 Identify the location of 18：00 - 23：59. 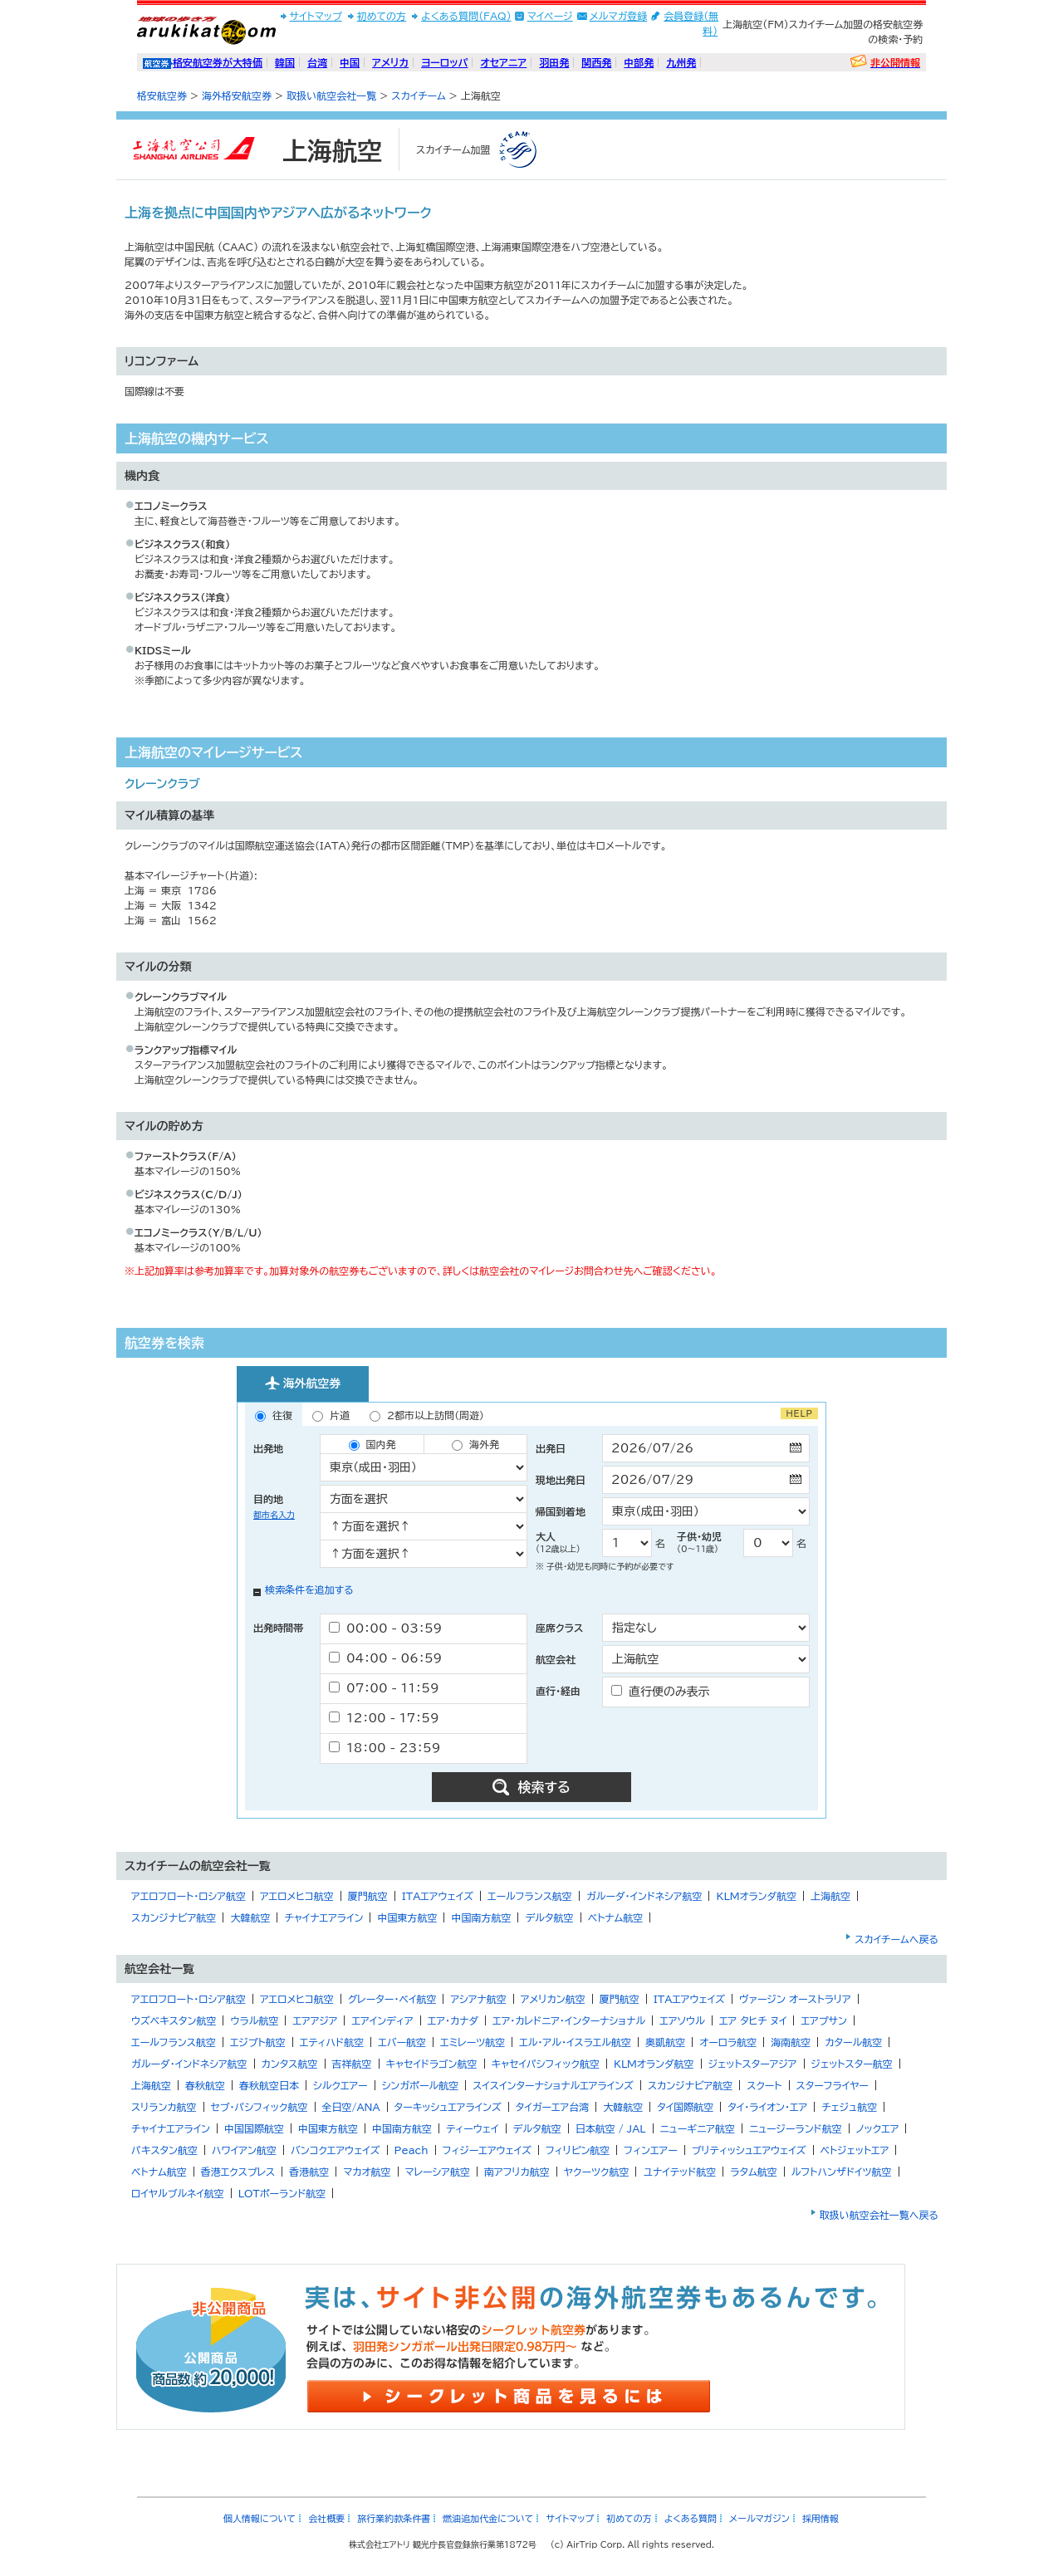
(384, 1747).